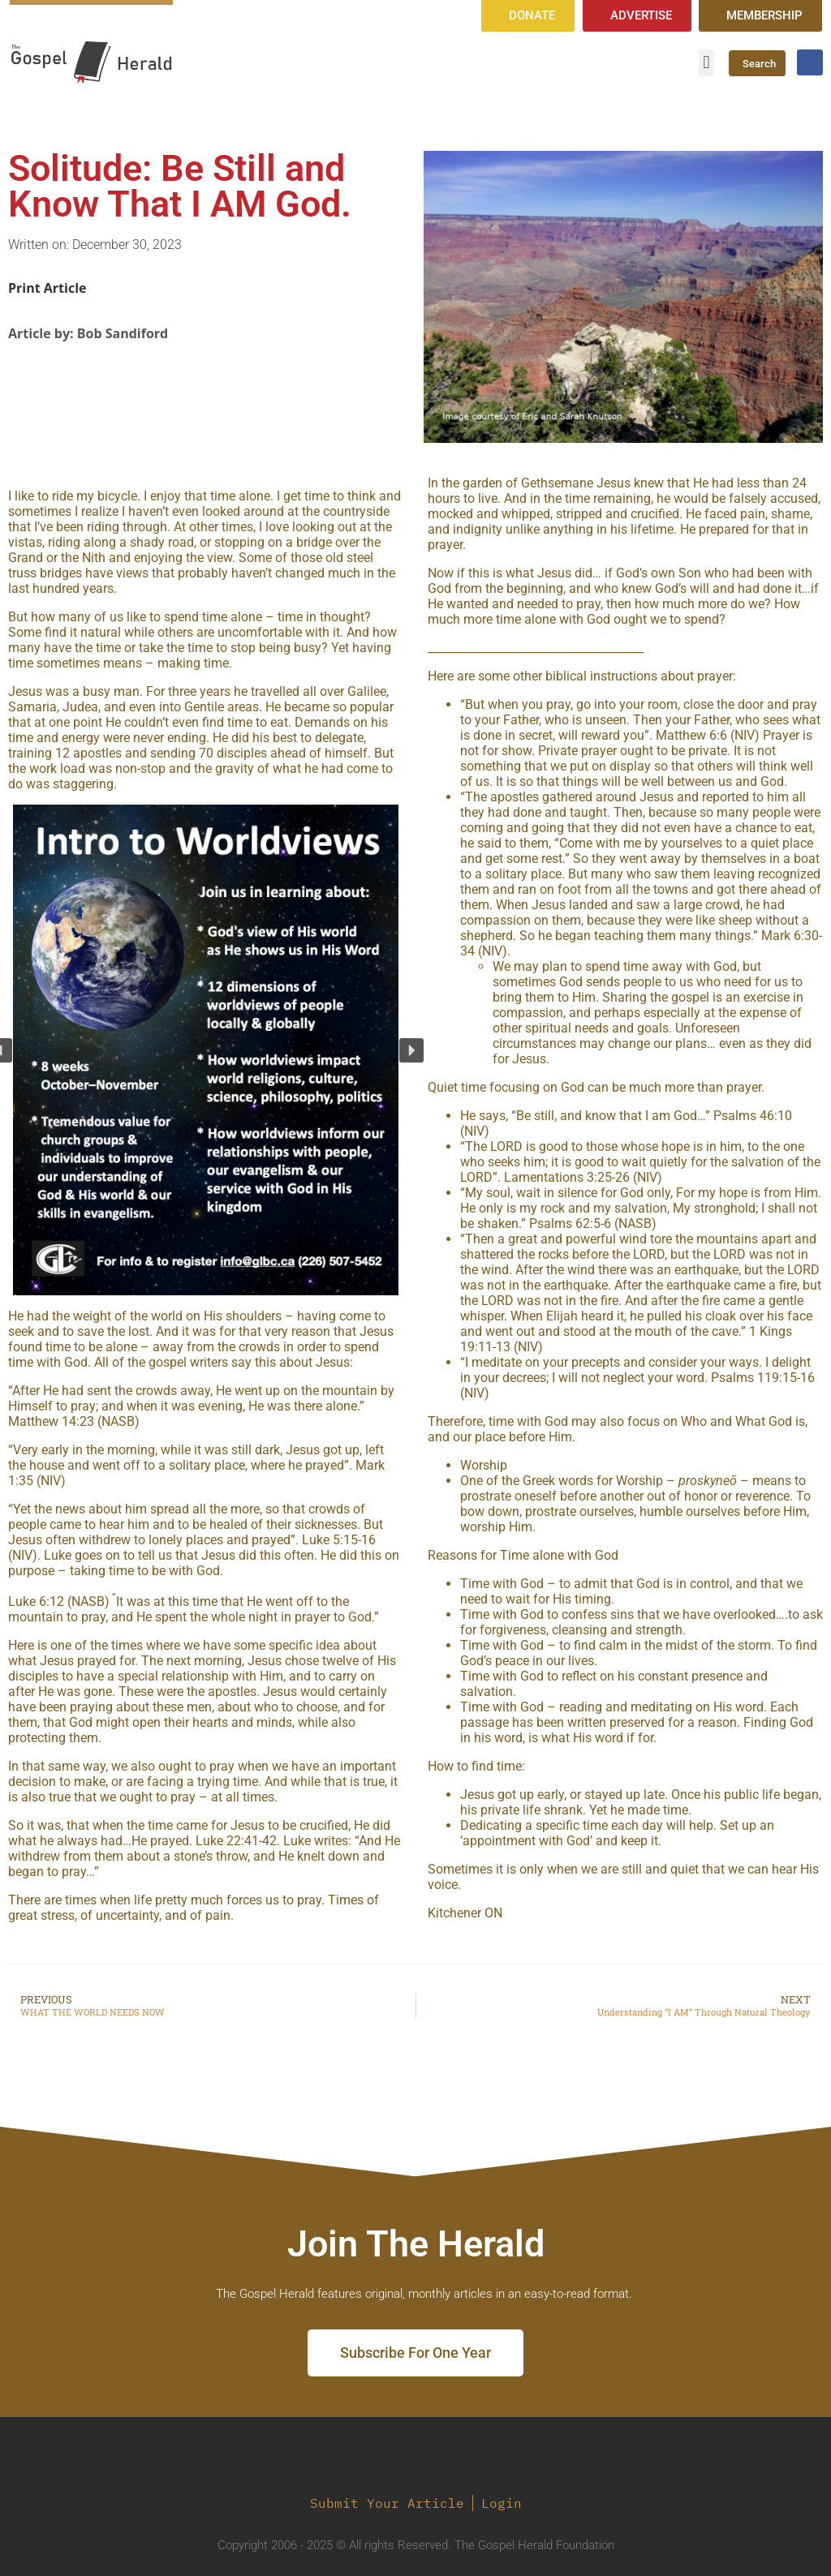 The height and width of the screenshot is (2576, 831). What do you see at coordinates (706, 62) in the screenshot?
I see `[button]` at bounding box center [706, 62].